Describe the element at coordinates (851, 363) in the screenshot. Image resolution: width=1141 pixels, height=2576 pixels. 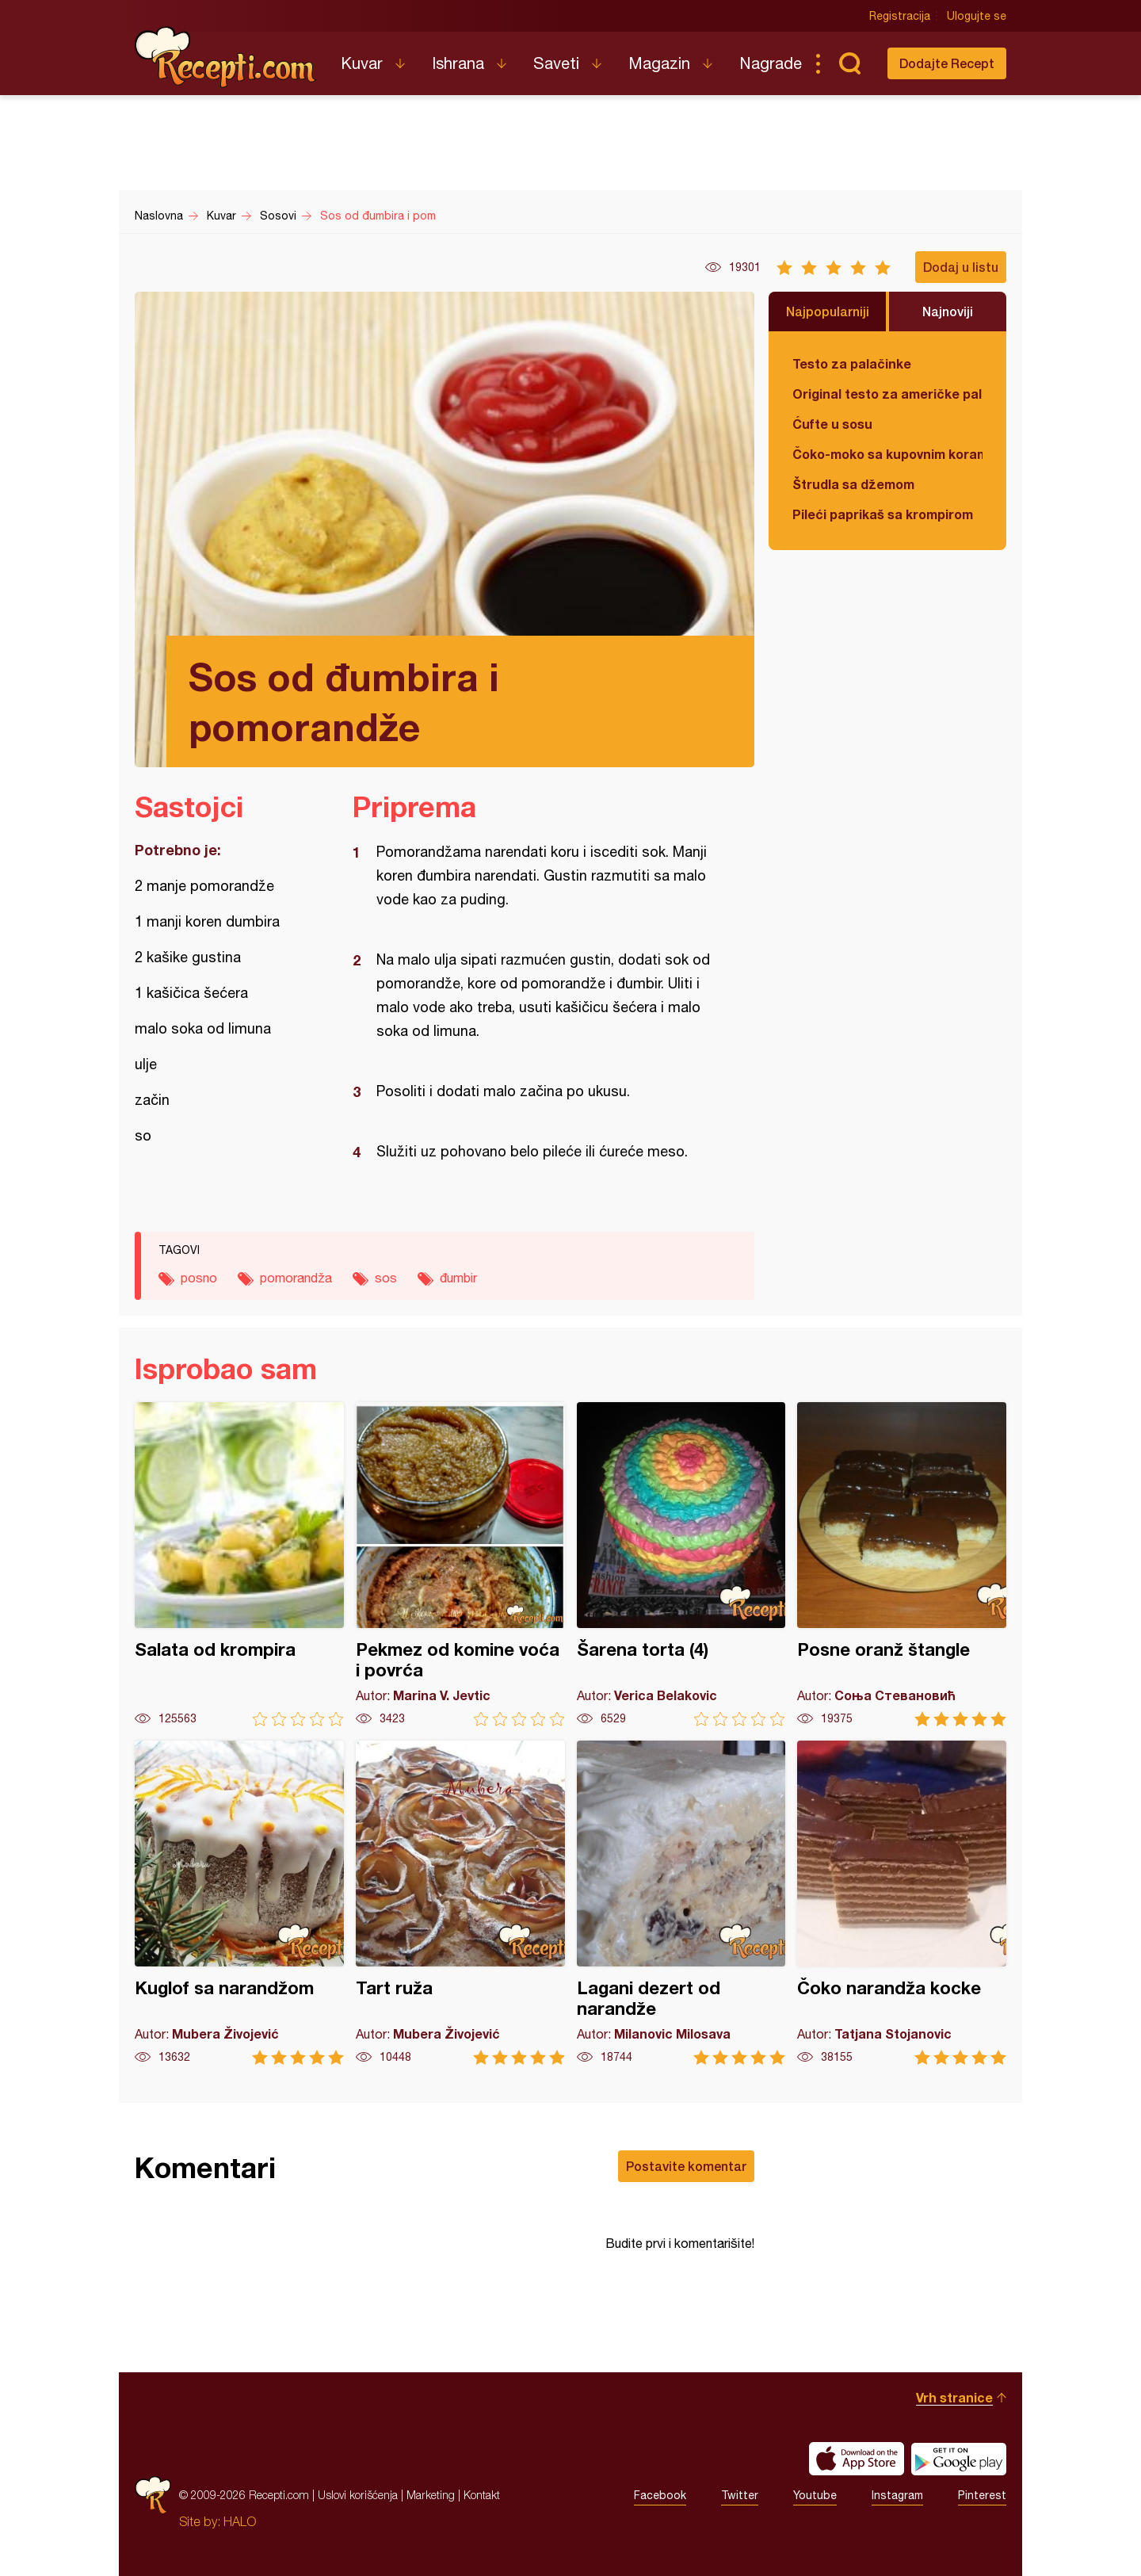
I see `Testo za palačinke` at that location.